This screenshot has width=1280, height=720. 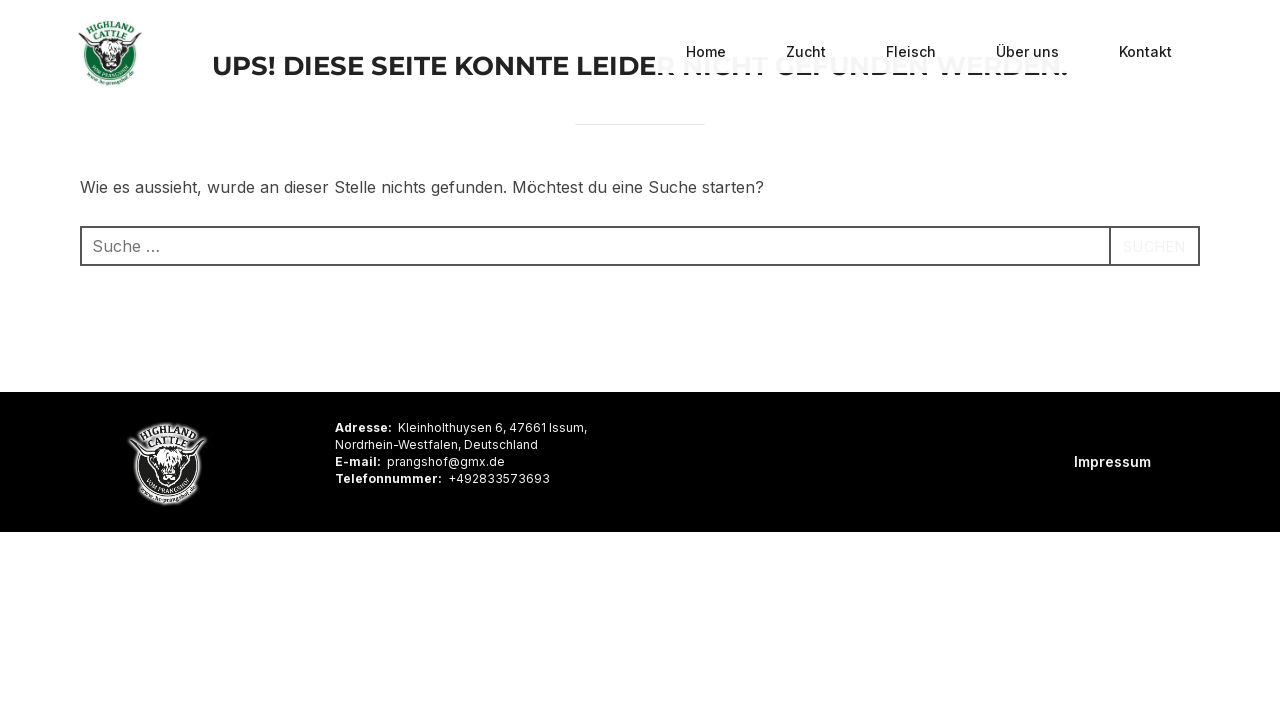 I want to click on Zucht, so click(x=806, y=52).